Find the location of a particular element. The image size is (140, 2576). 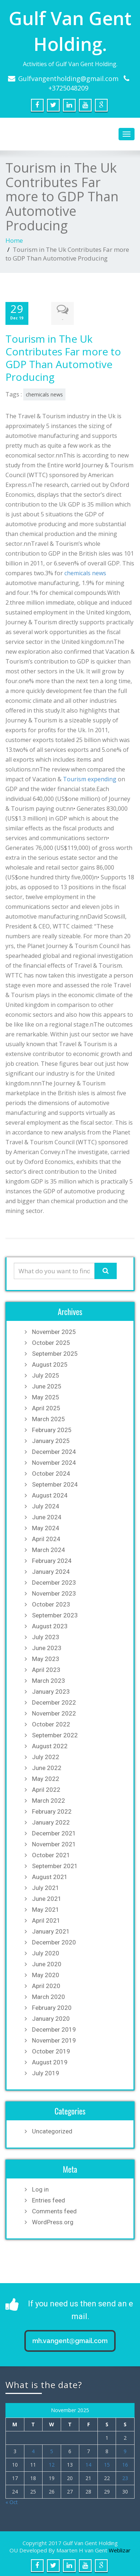

November 2021 is located at coordinates (54, 1842).